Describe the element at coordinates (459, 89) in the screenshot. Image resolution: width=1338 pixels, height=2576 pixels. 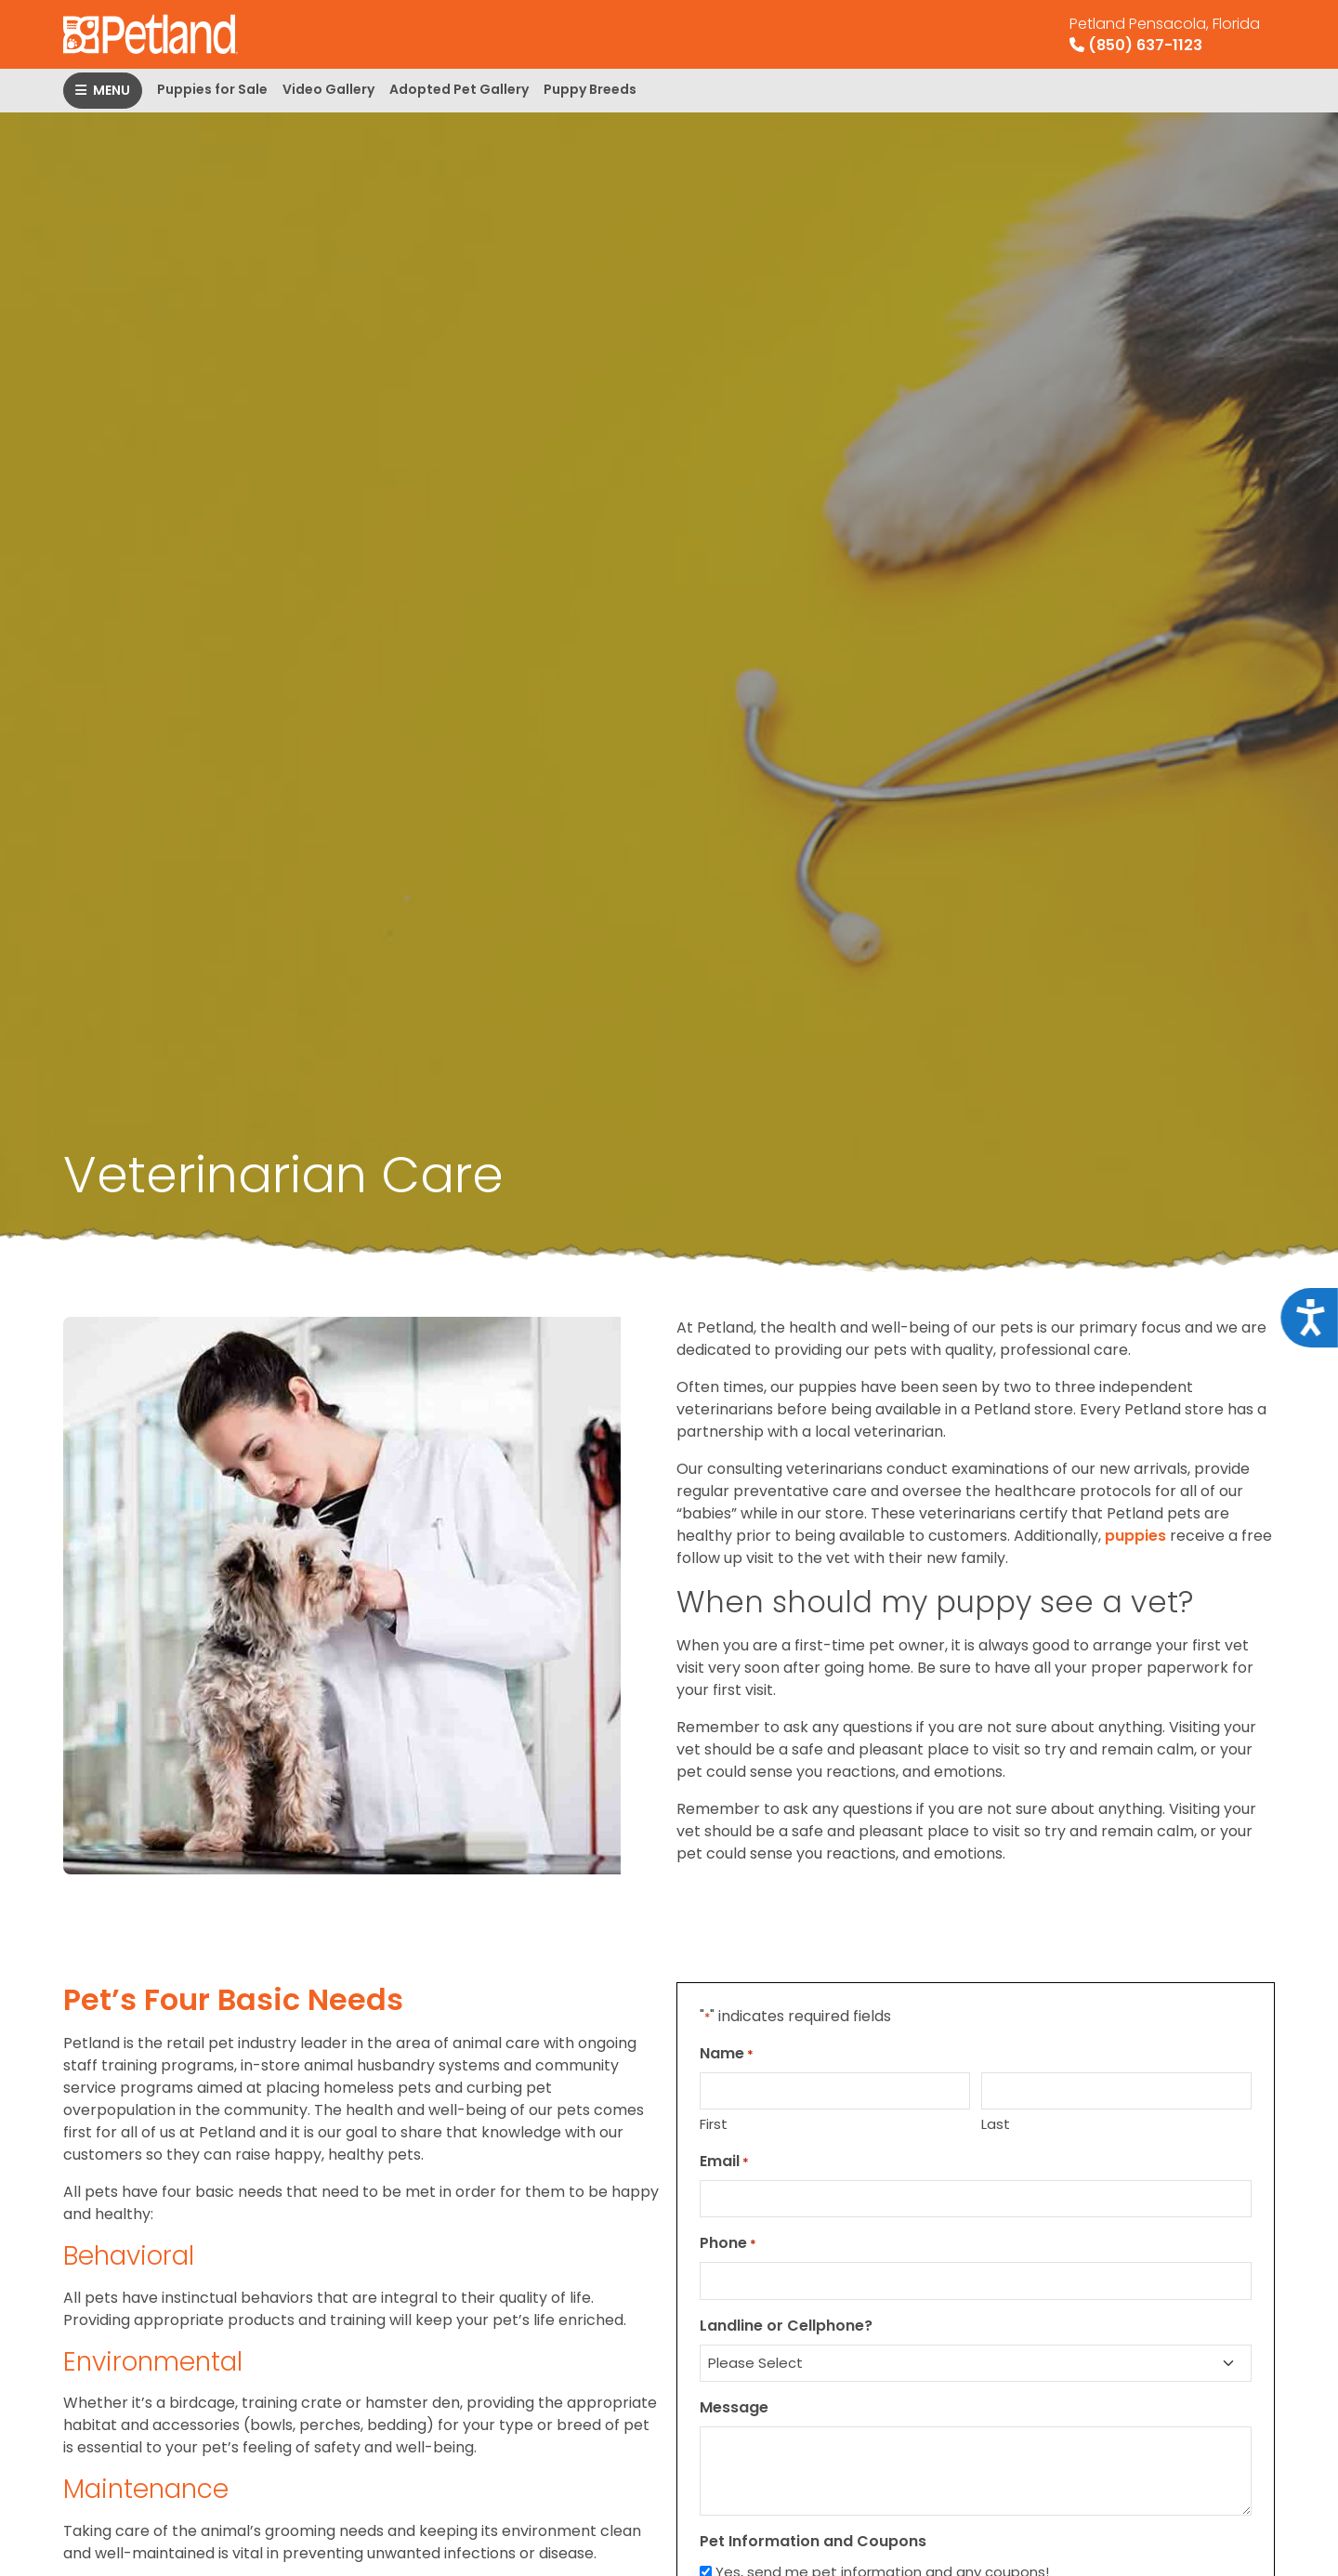
I see `Adopted Pet Gallery` at that location.